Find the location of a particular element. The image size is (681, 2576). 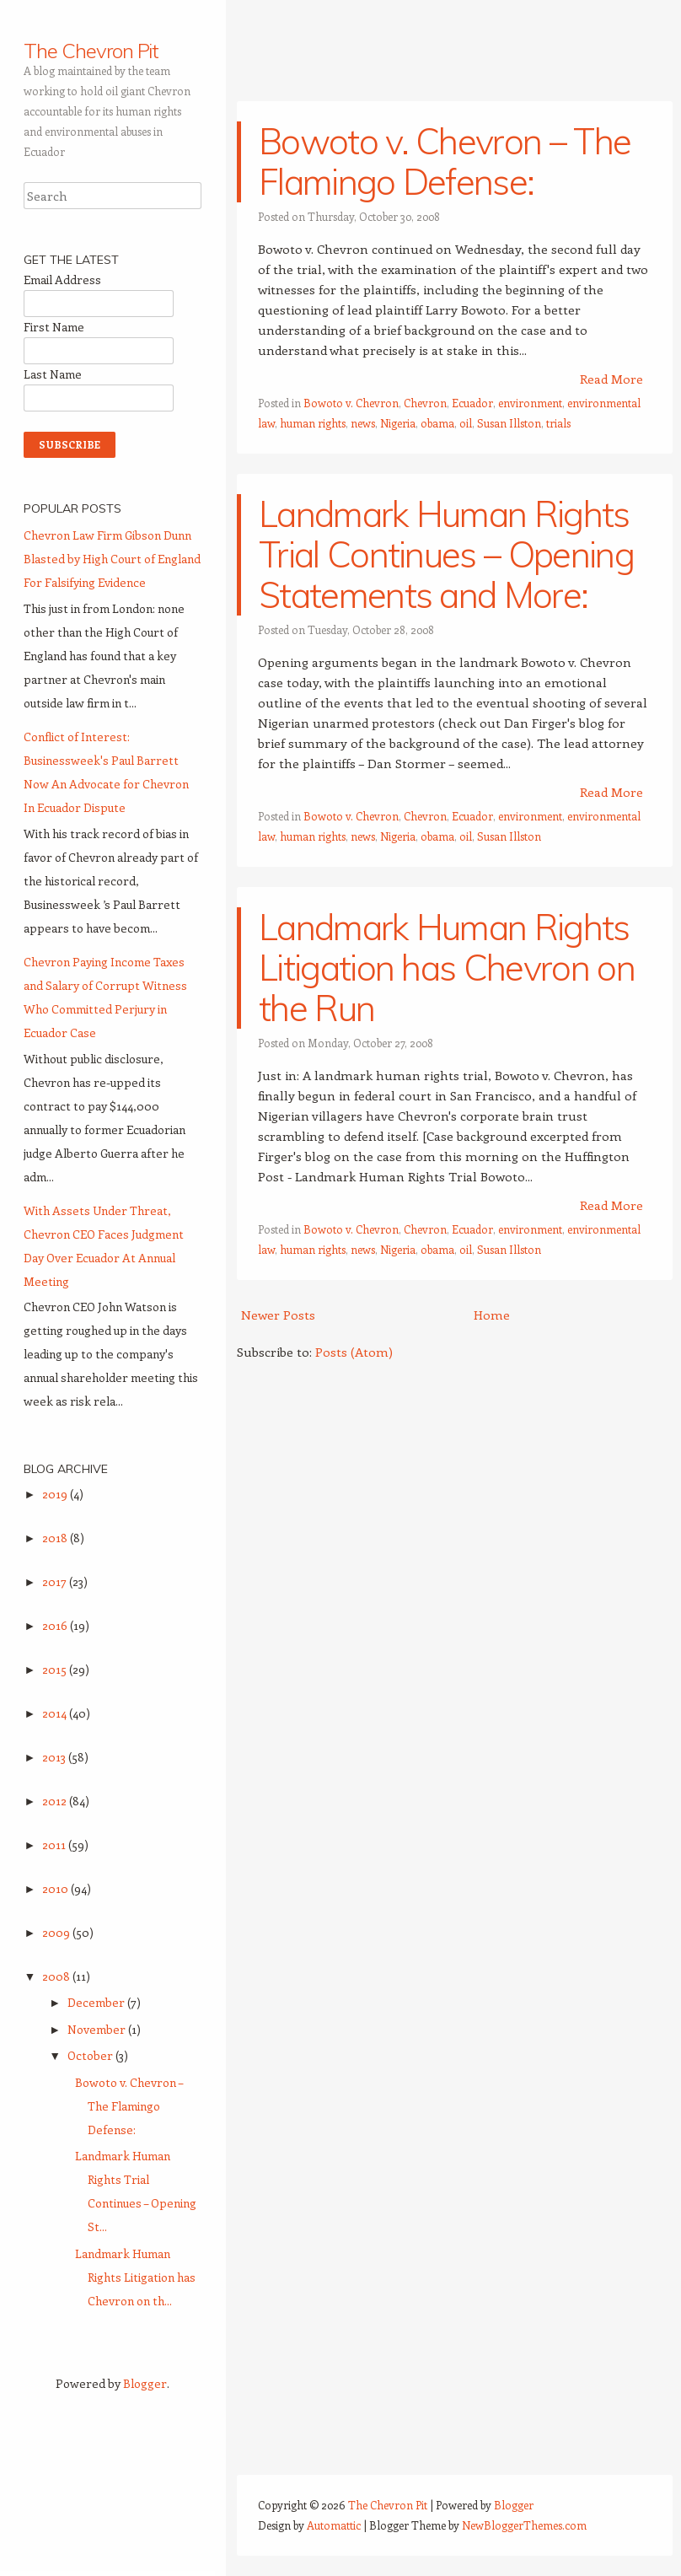

November is located at coordinates (97, 2029).